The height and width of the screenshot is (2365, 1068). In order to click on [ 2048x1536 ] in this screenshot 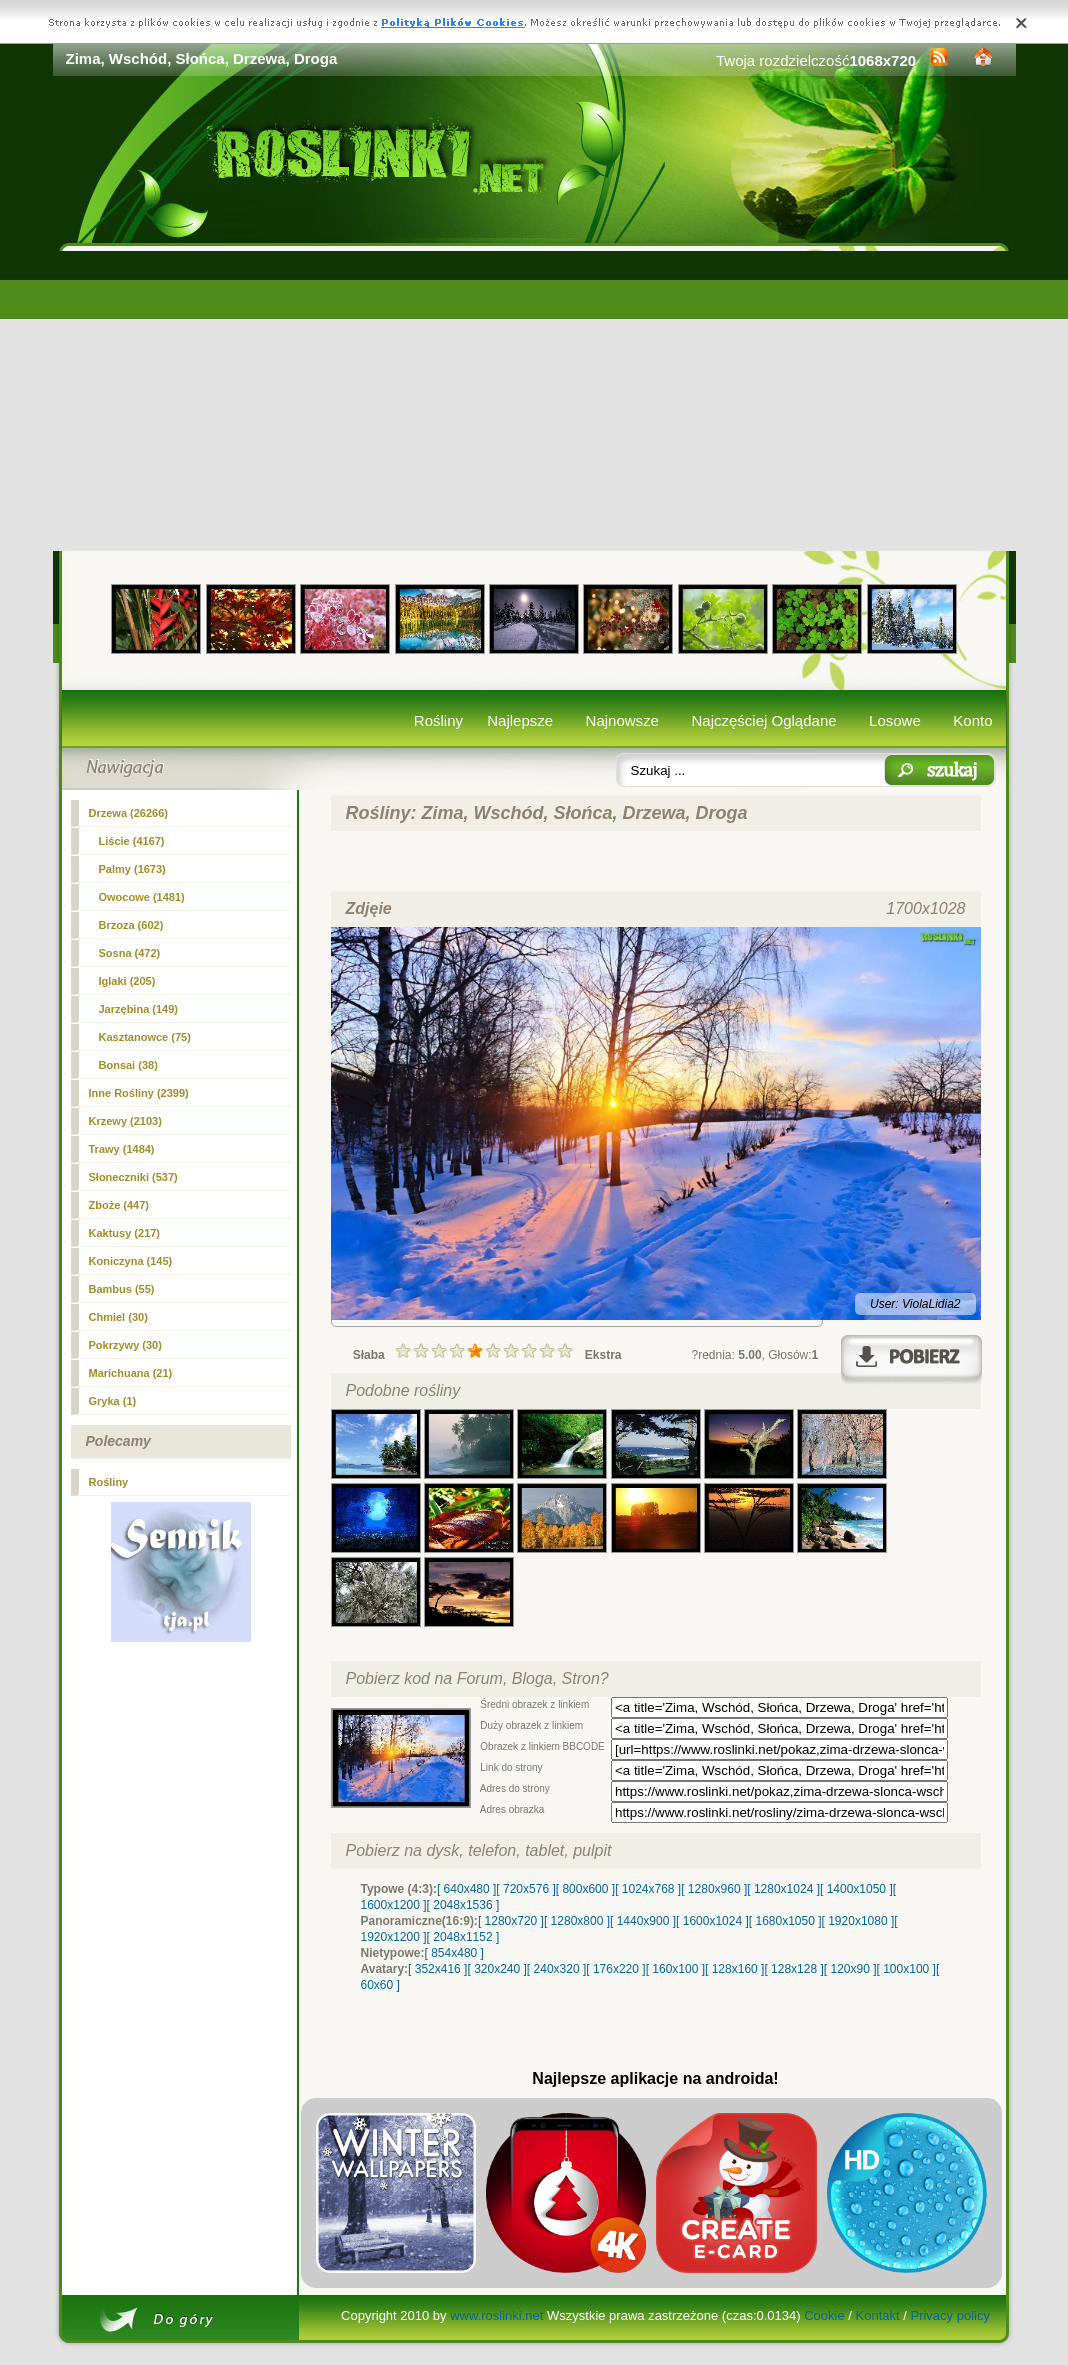, I will do `click(463, 1905)`.